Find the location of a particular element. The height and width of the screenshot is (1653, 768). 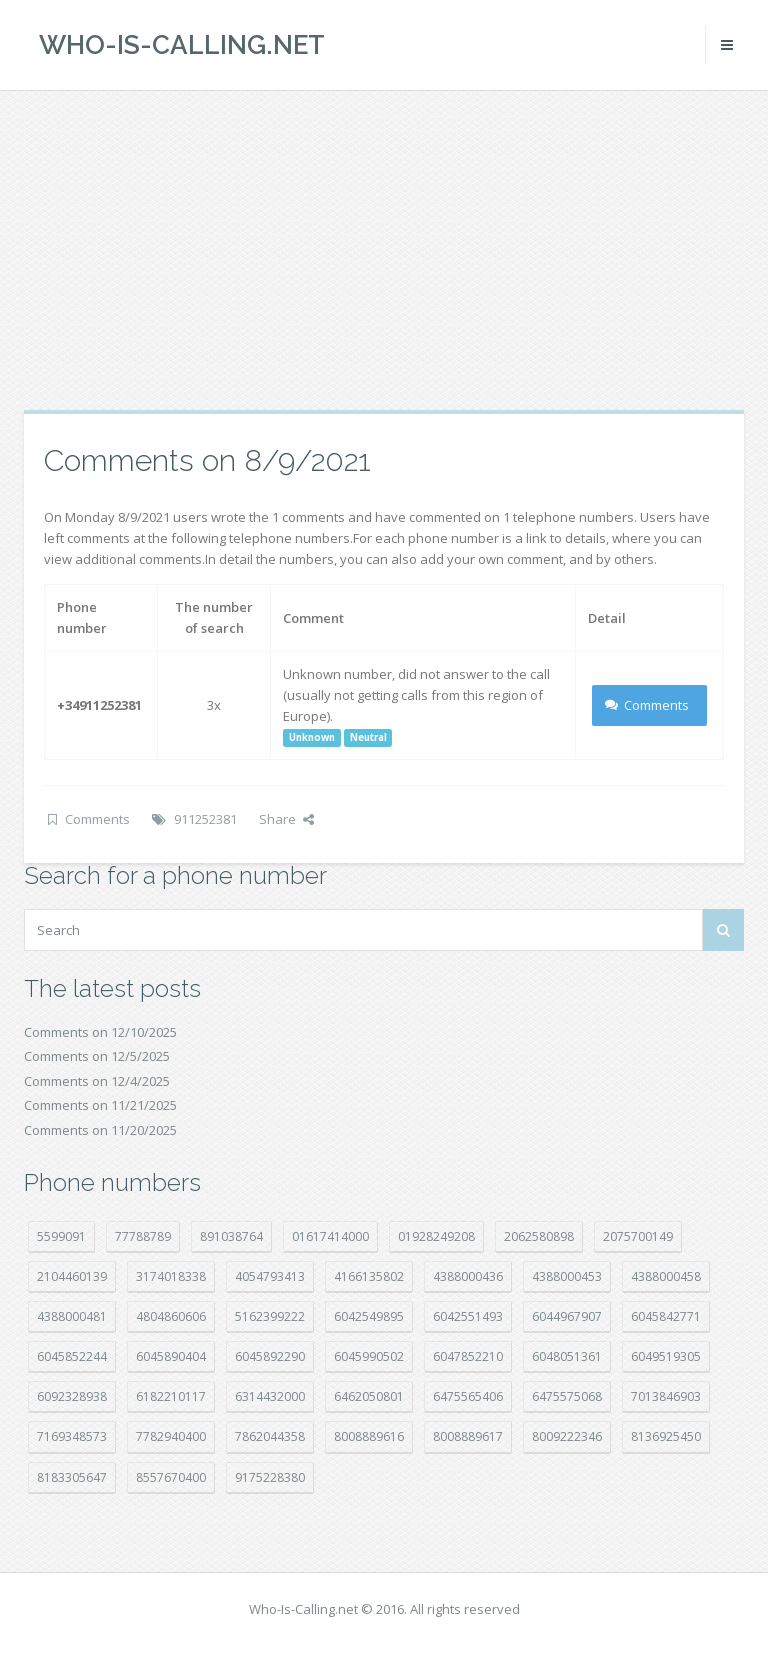

5162399222 [5162399222 (34 položek)] is located at coordinates (270, 1316).